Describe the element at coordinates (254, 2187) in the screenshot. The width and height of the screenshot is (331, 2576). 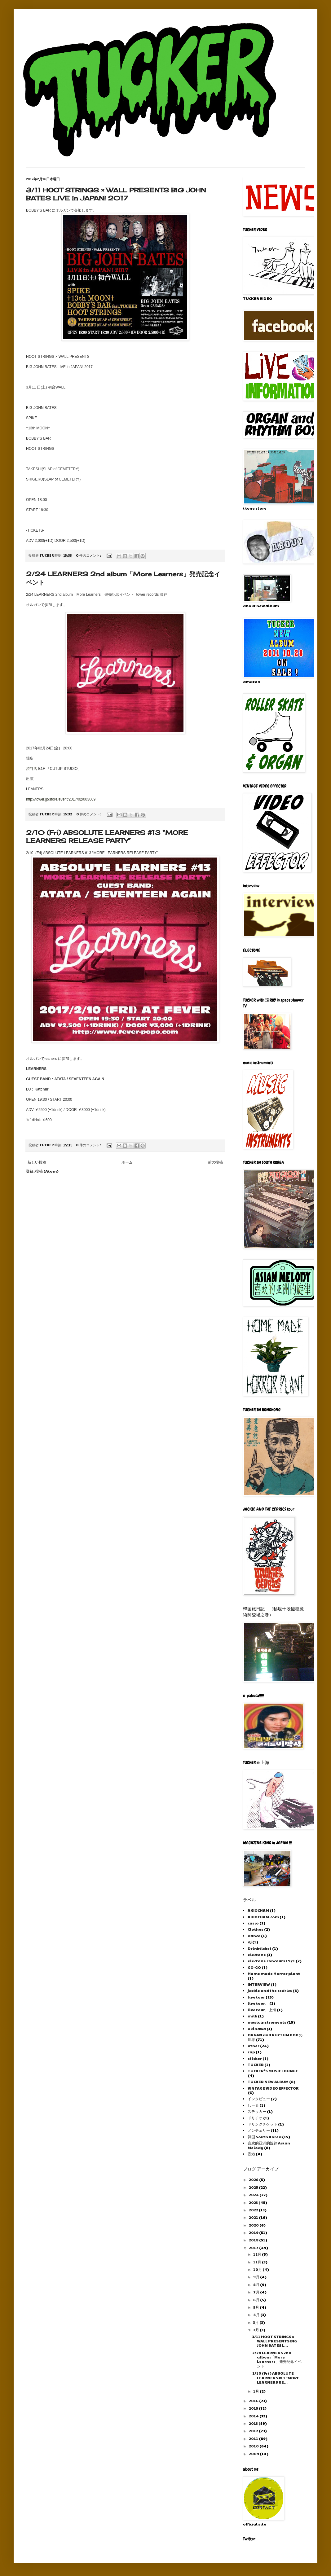
I see `2025` at that location.